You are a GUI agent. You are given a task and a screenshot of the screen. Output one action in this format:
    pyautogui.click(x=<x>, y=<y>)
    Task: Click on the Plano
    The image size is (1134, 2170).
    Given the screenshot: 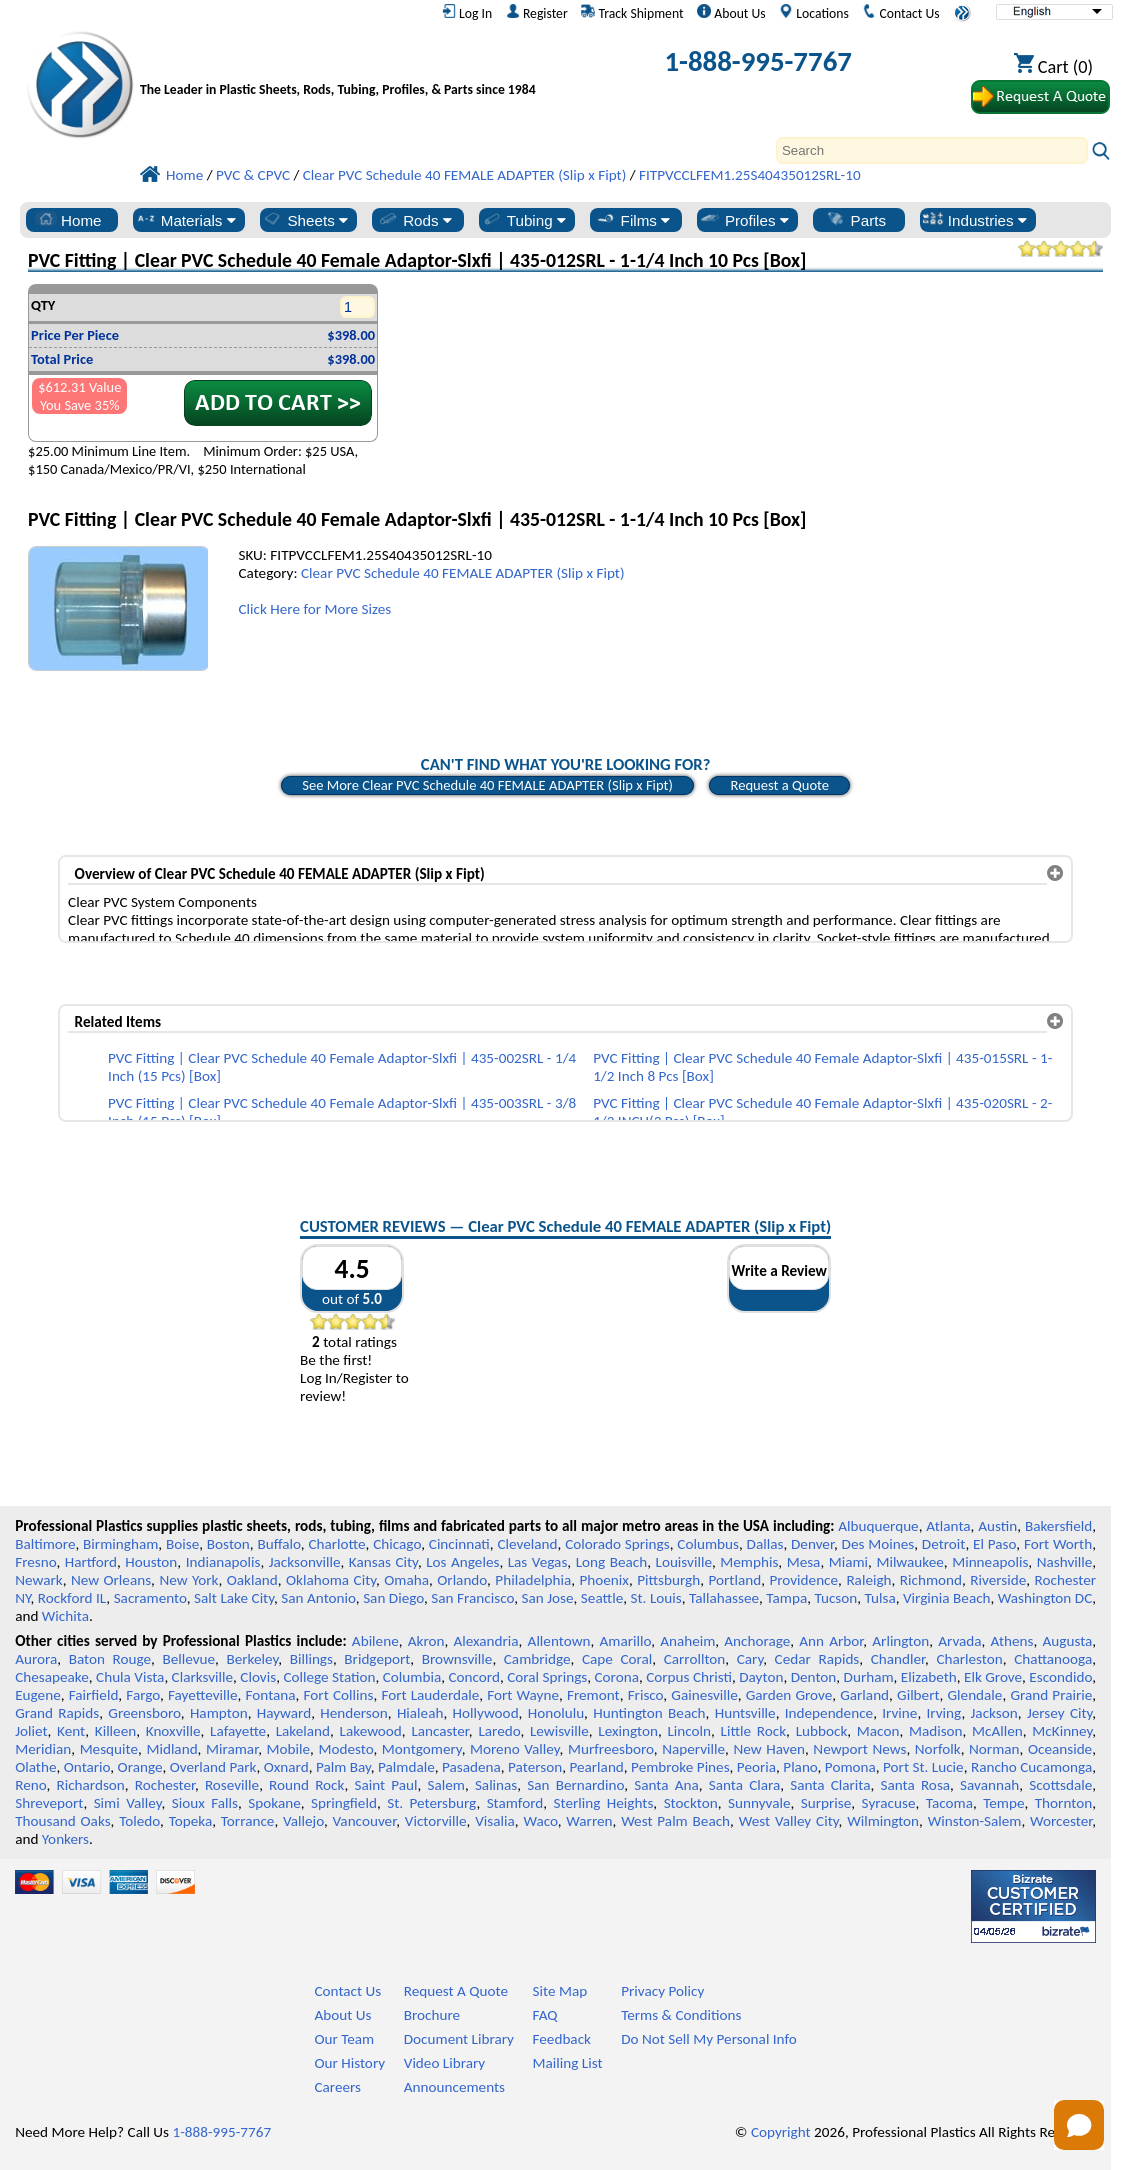 What is the action you would take?
    pyautogui.click(x=800, y=1767)
    